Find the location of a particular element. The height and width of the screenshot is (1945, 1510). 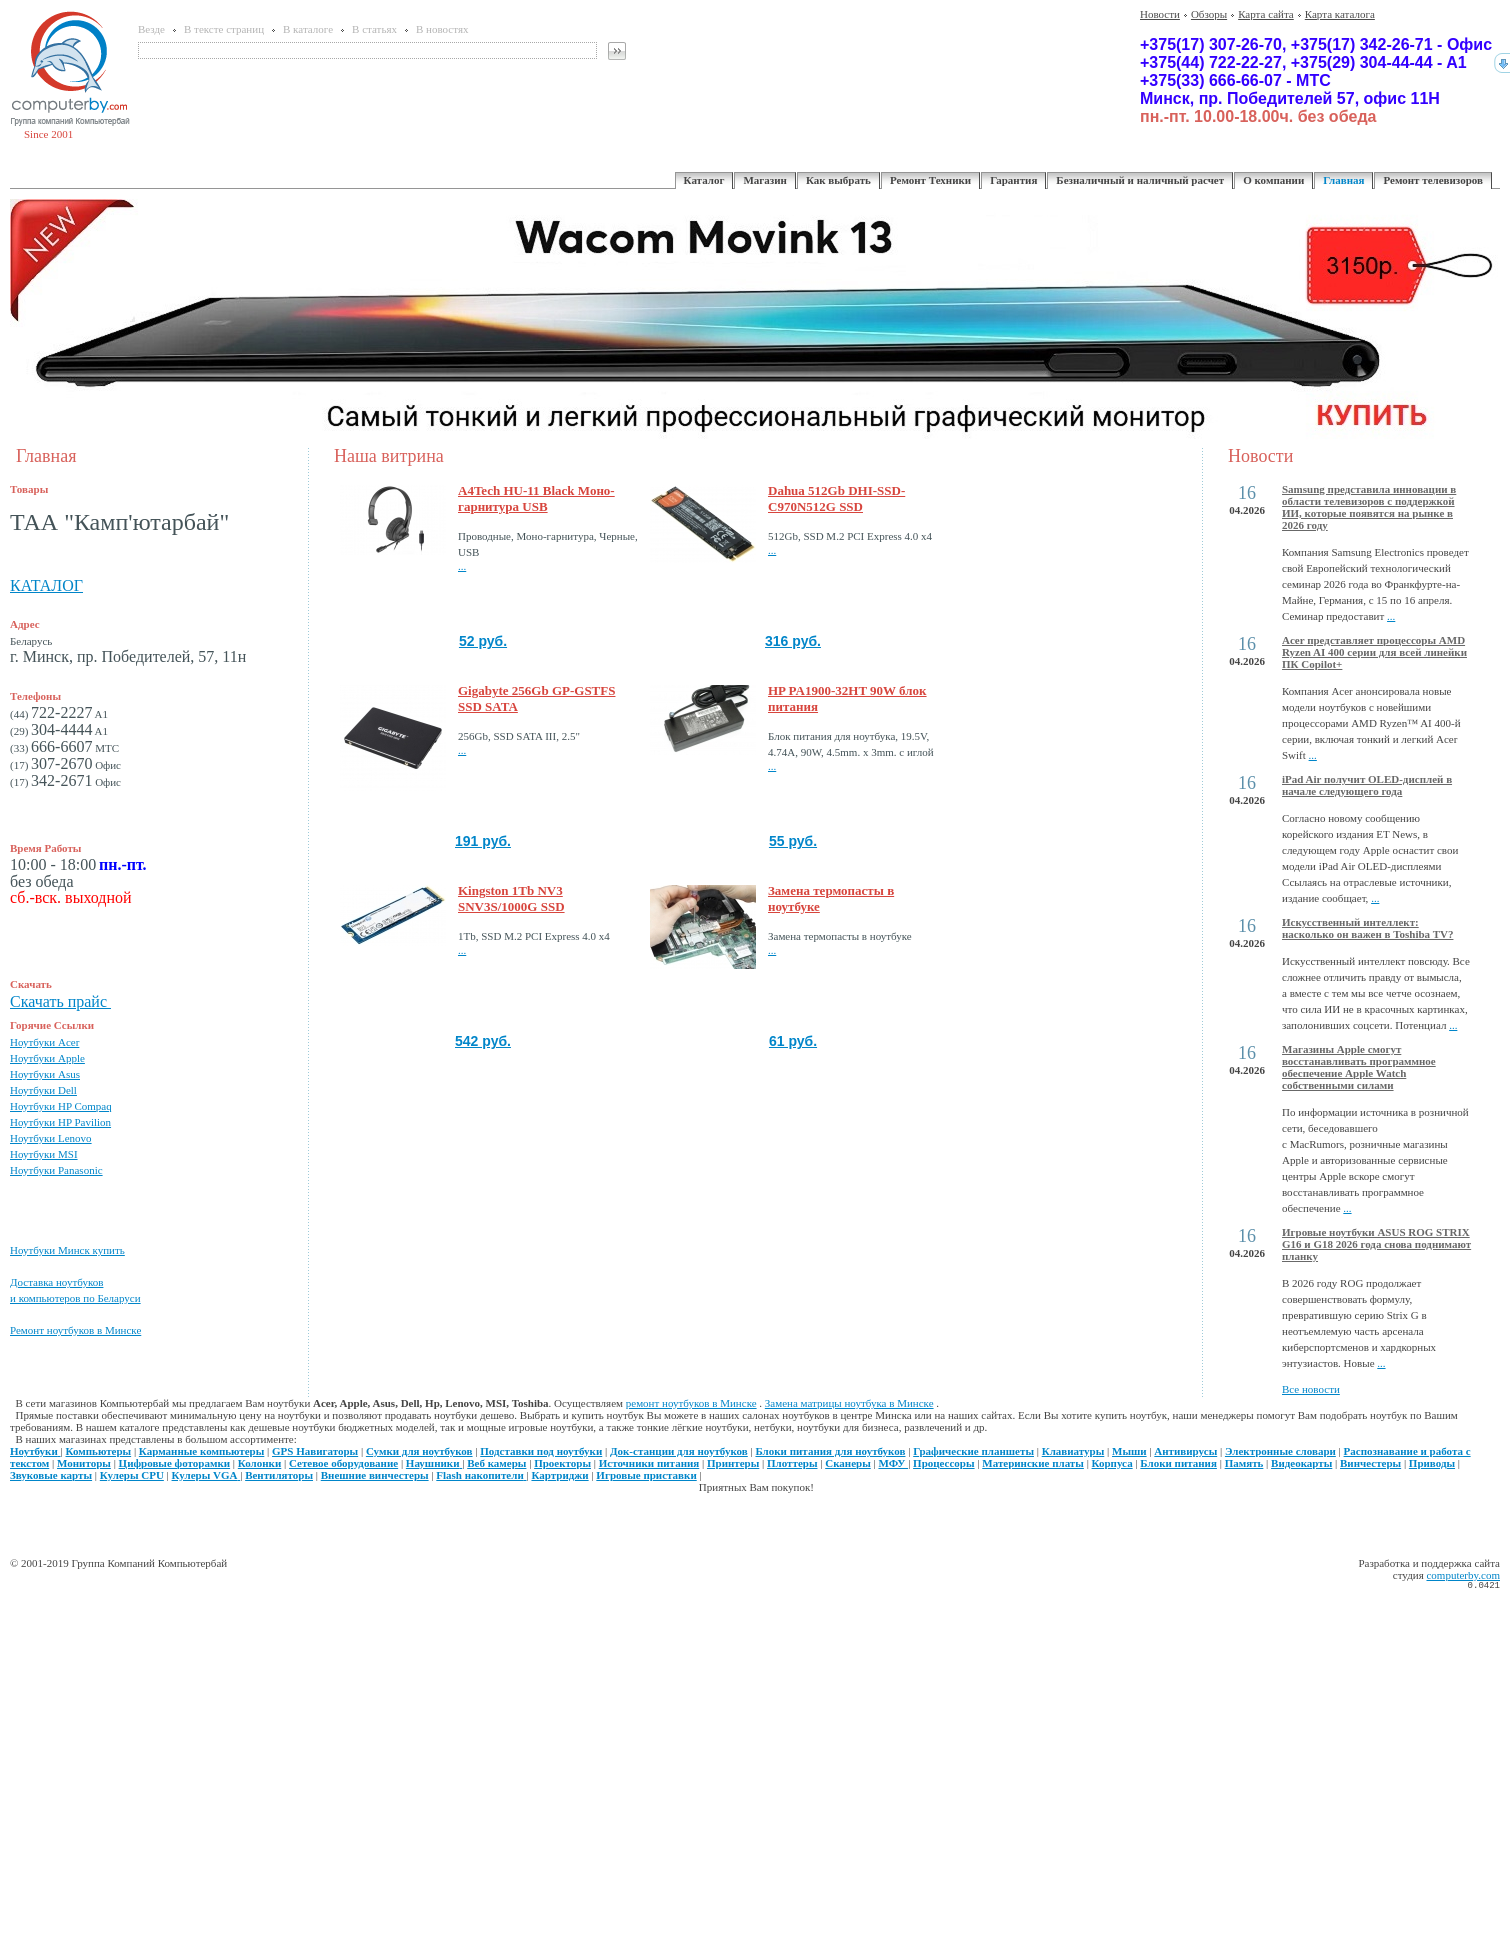

Источники питания is located at coordinates (649, 1463).